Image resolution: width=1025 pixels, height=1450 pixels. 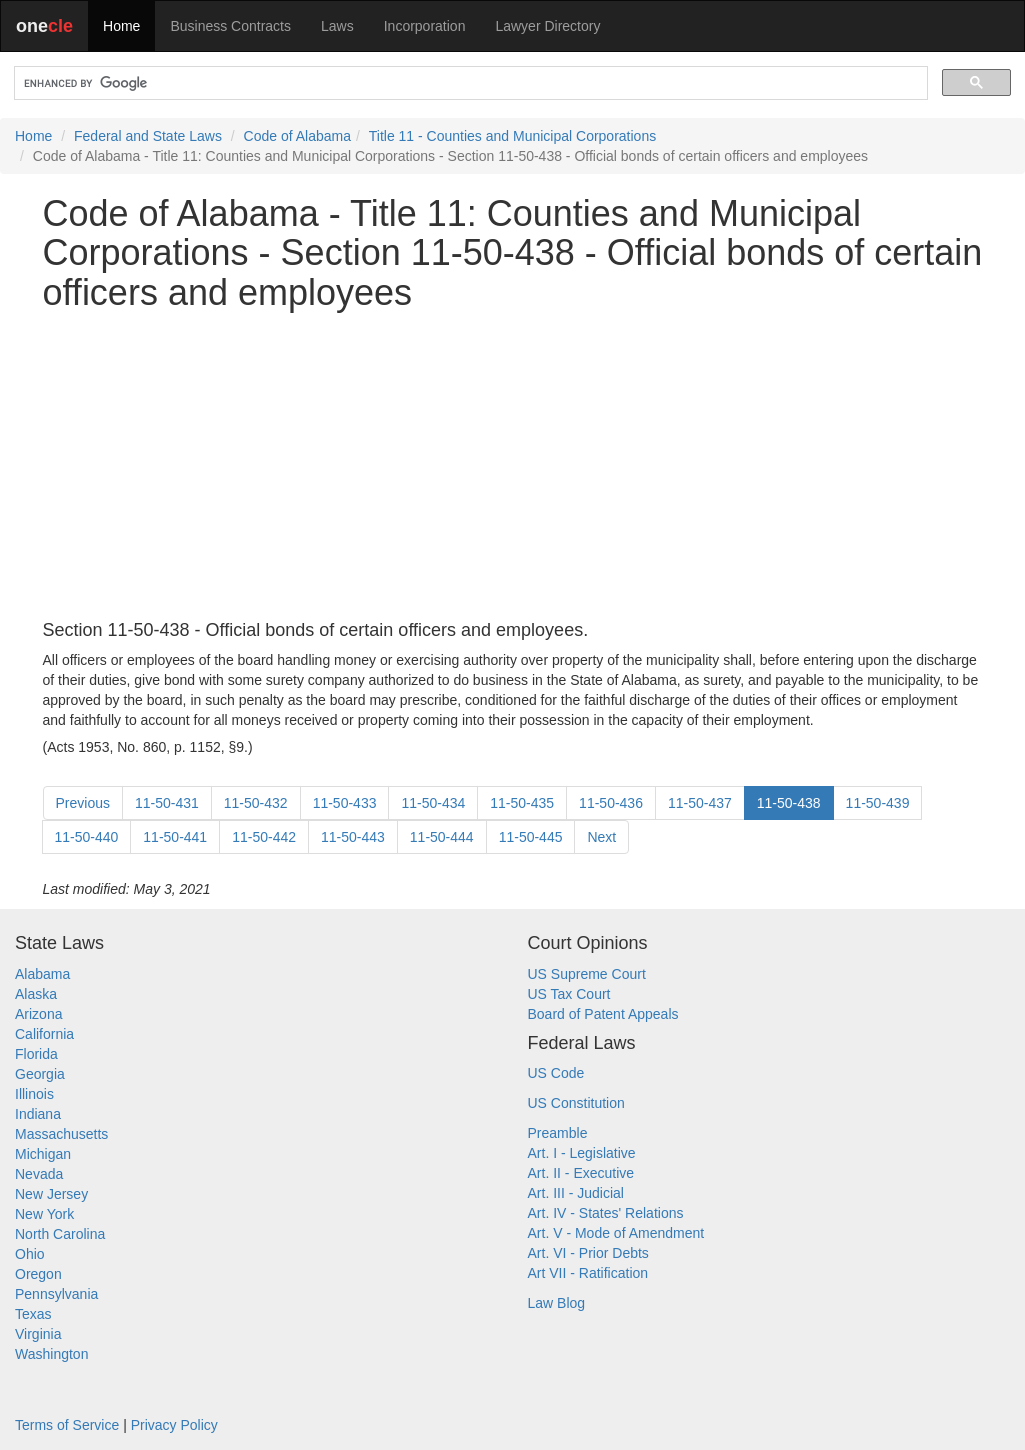 I want to click on 11-50-444, so click(x=442, y=837).